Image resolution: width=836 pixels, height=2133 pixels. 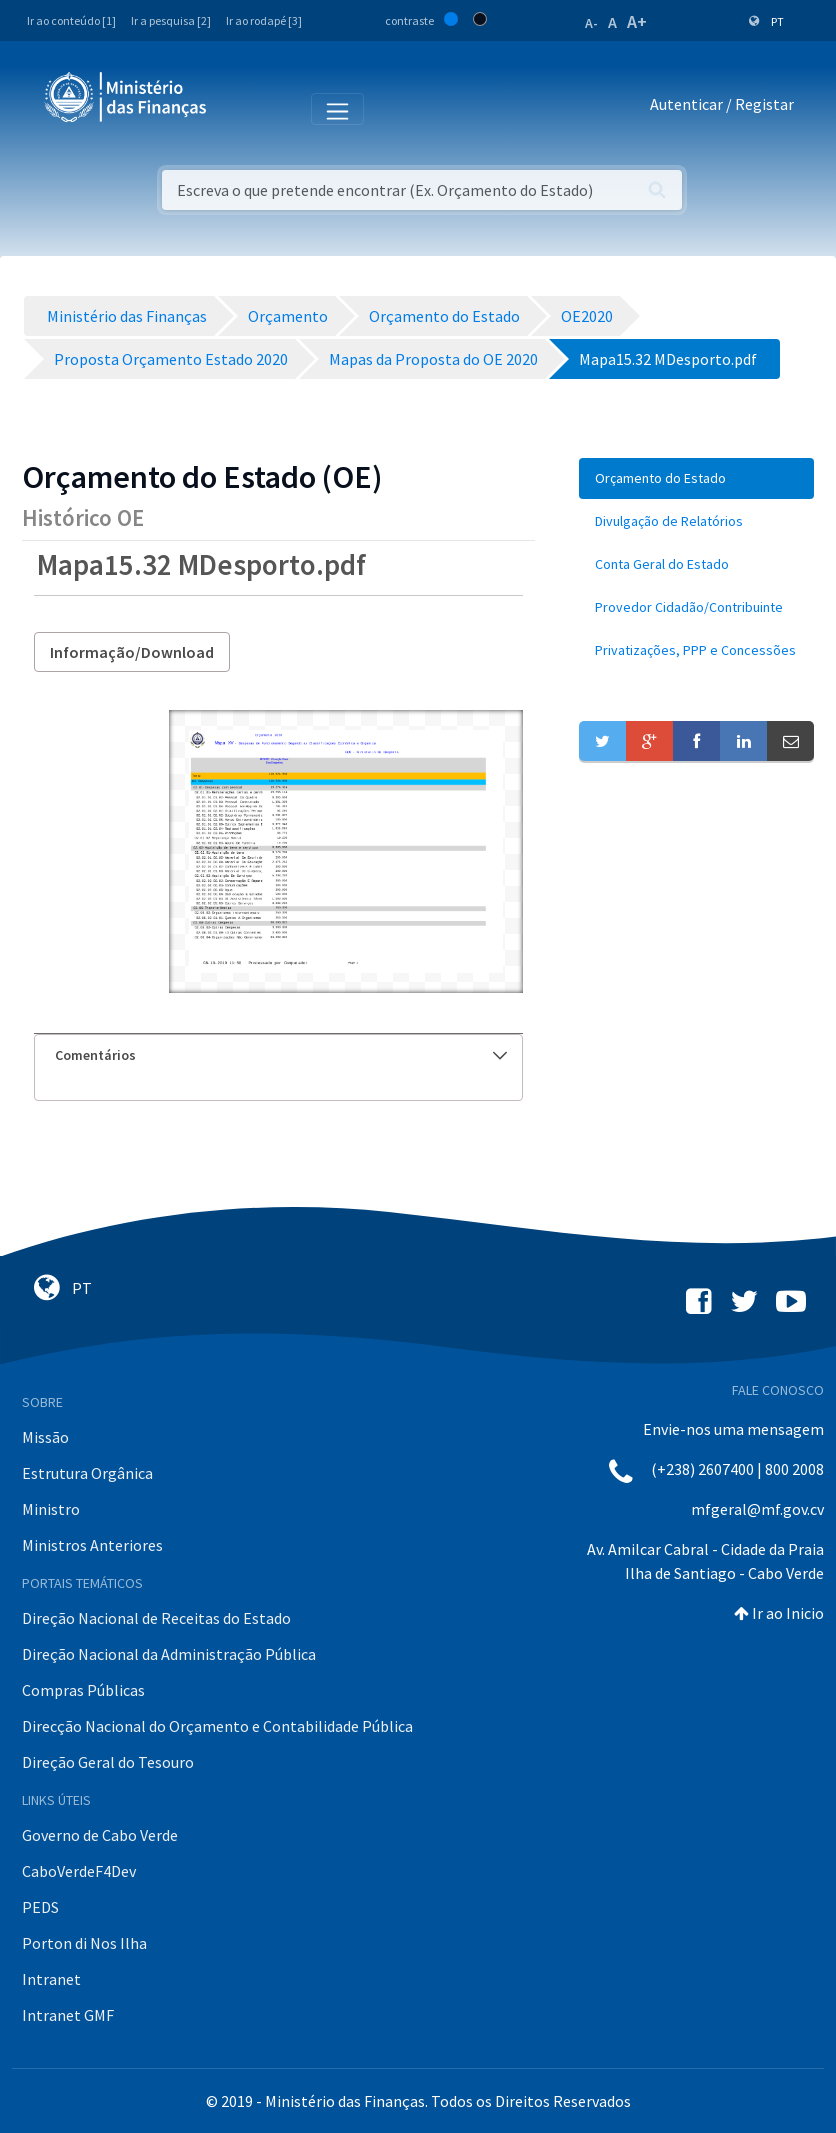 What do you see at coordinates (281, 1055) in the screenshot?
I see `Comentários [button]` at bounding box center [281, 1055].